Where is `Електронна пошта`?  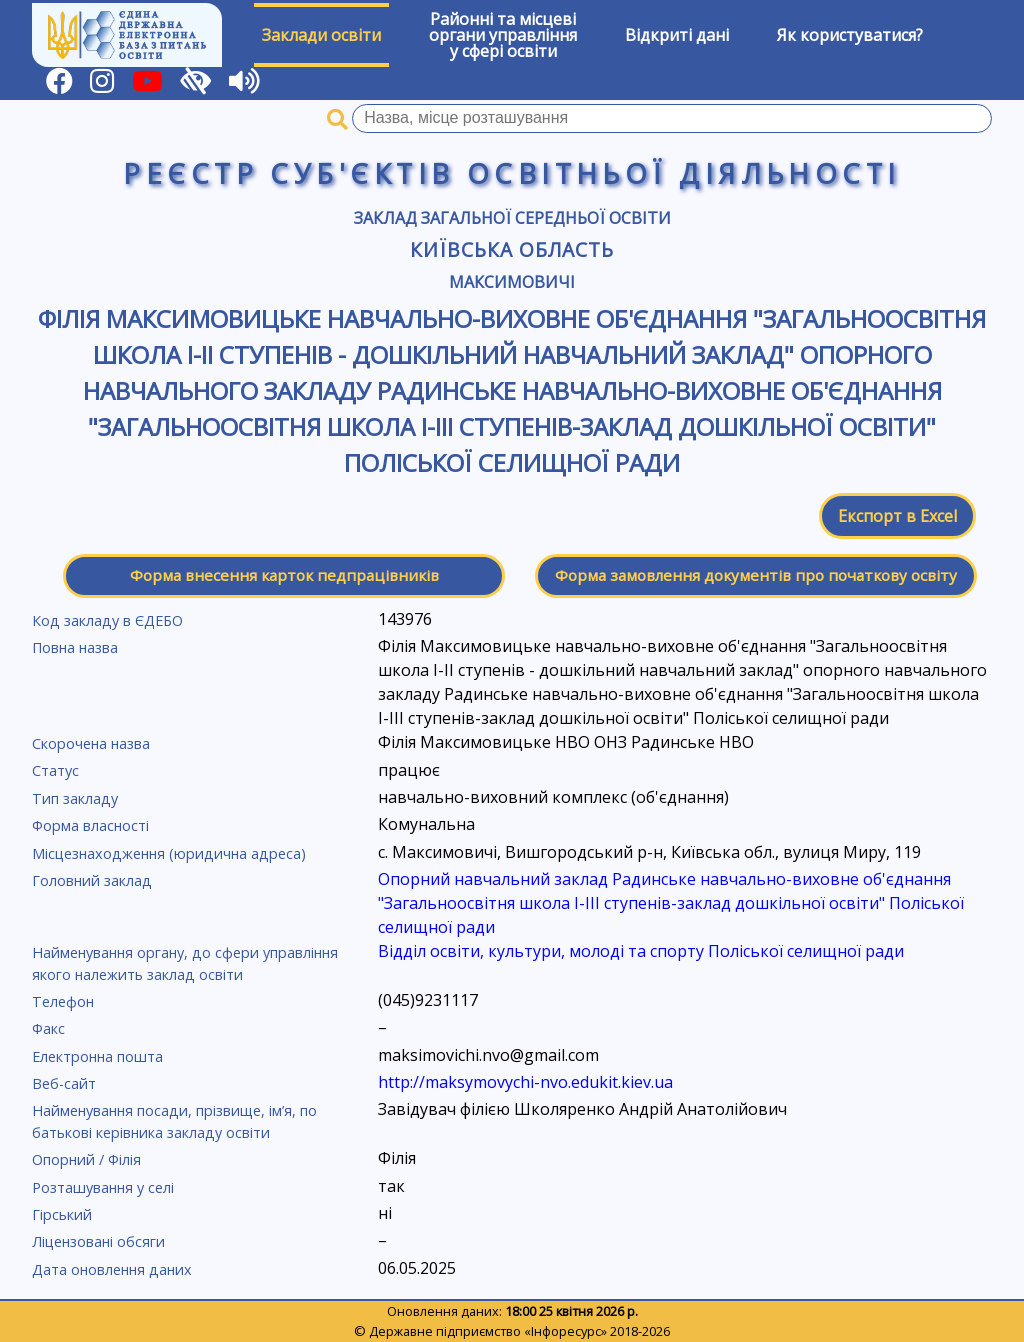
Електронна пошта is located at coordinates (97, 1056).